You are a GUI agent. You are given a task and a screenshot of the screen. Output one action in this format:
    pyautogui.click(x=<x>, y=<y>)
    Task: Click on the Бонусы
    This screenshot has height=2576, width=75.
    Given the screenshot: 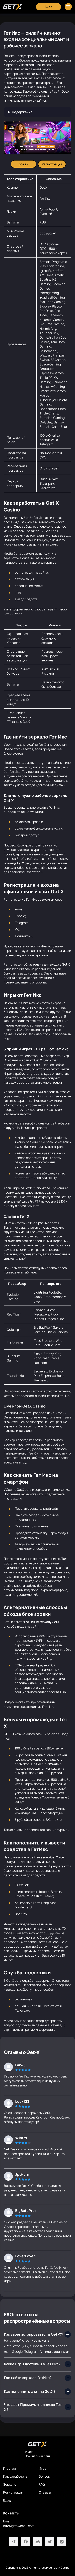 What is the action you would take?
    pyautogui.click(x=44, y=2476)
    